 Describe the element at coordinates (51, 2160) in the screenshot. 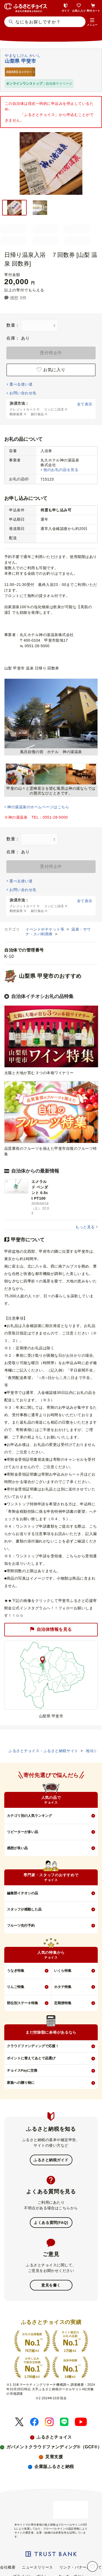

I see `ふるさと納税ガイド` at that location.